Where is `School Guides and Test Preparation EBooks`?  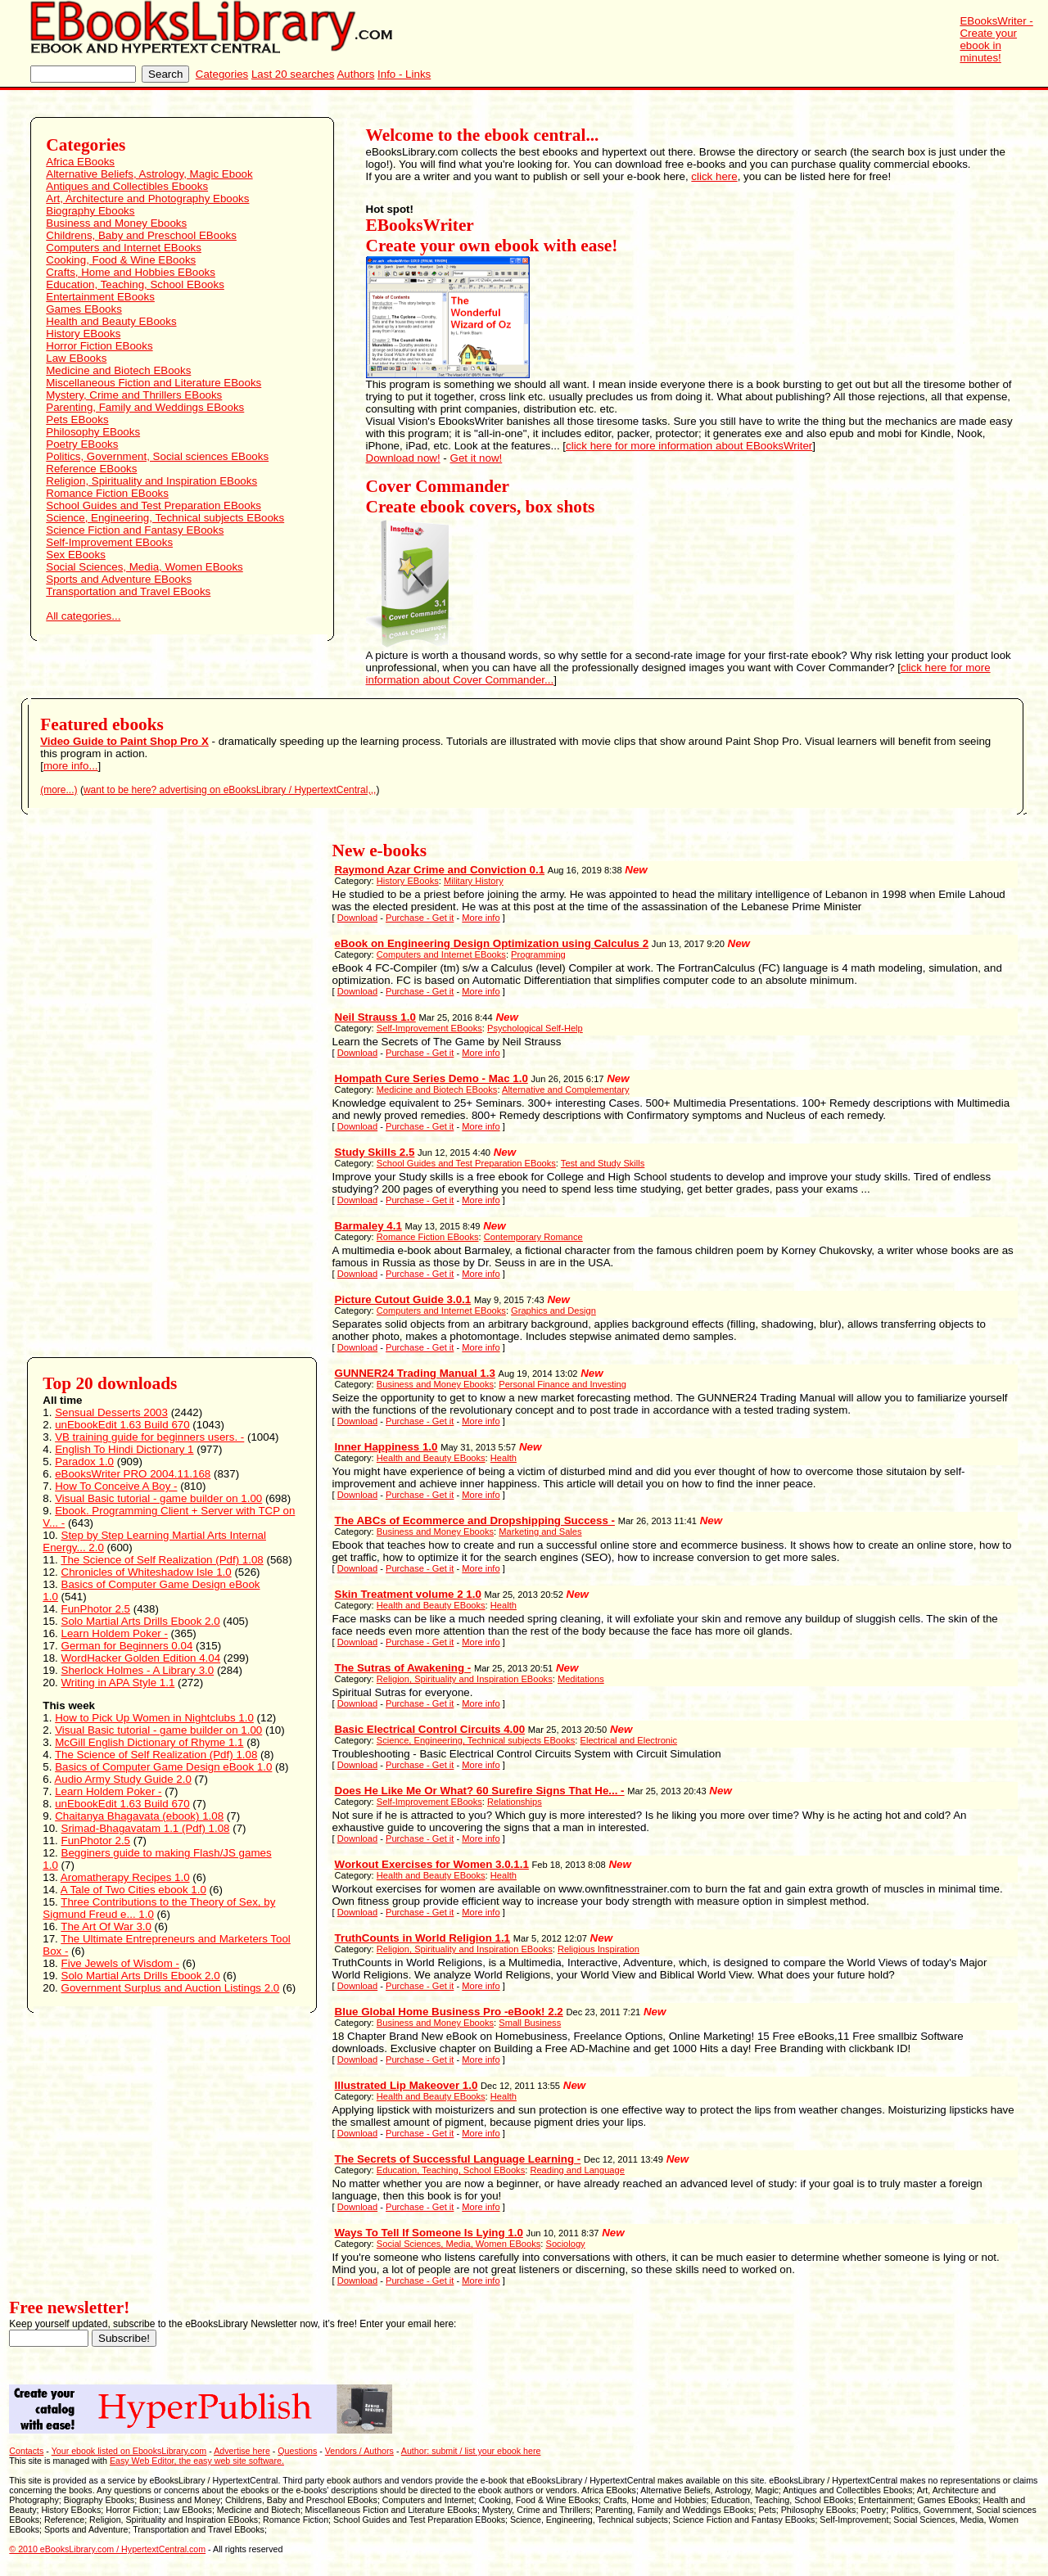
School Guides and Test Preparation EBooks is located at coordinates (153, 505).